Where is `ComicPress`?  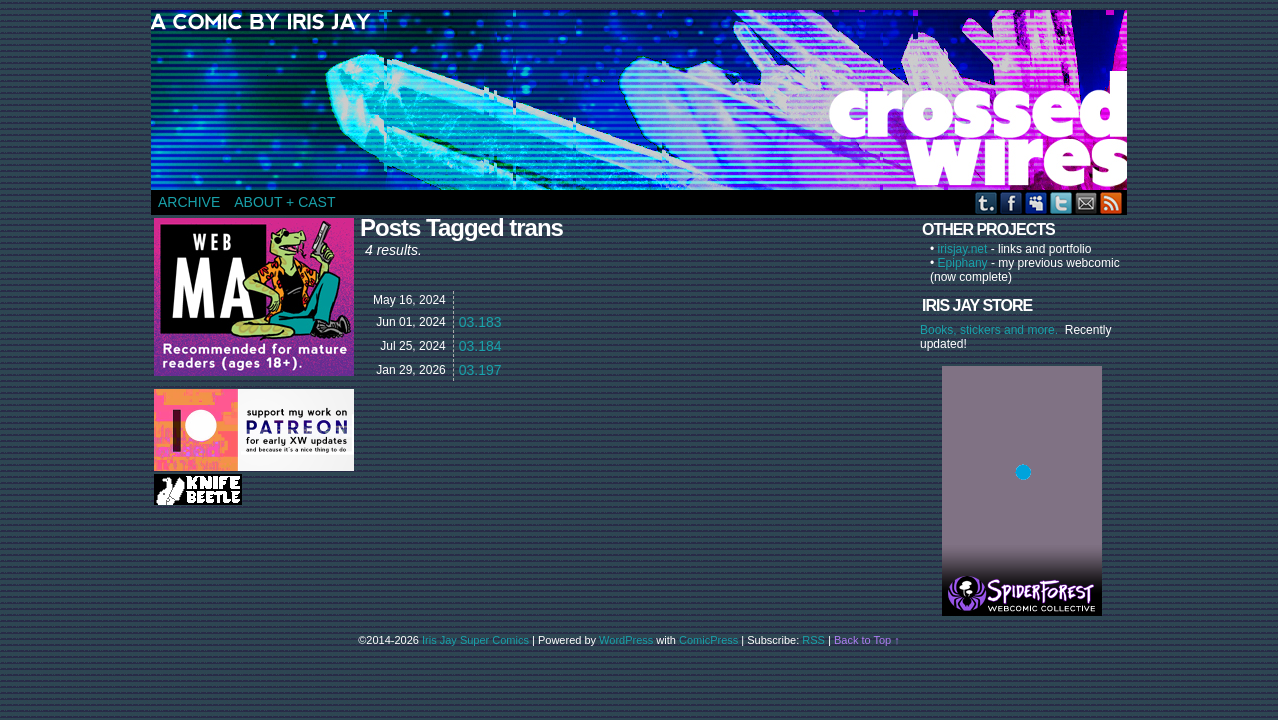 ComicPress is located at coordinates (708, 640).